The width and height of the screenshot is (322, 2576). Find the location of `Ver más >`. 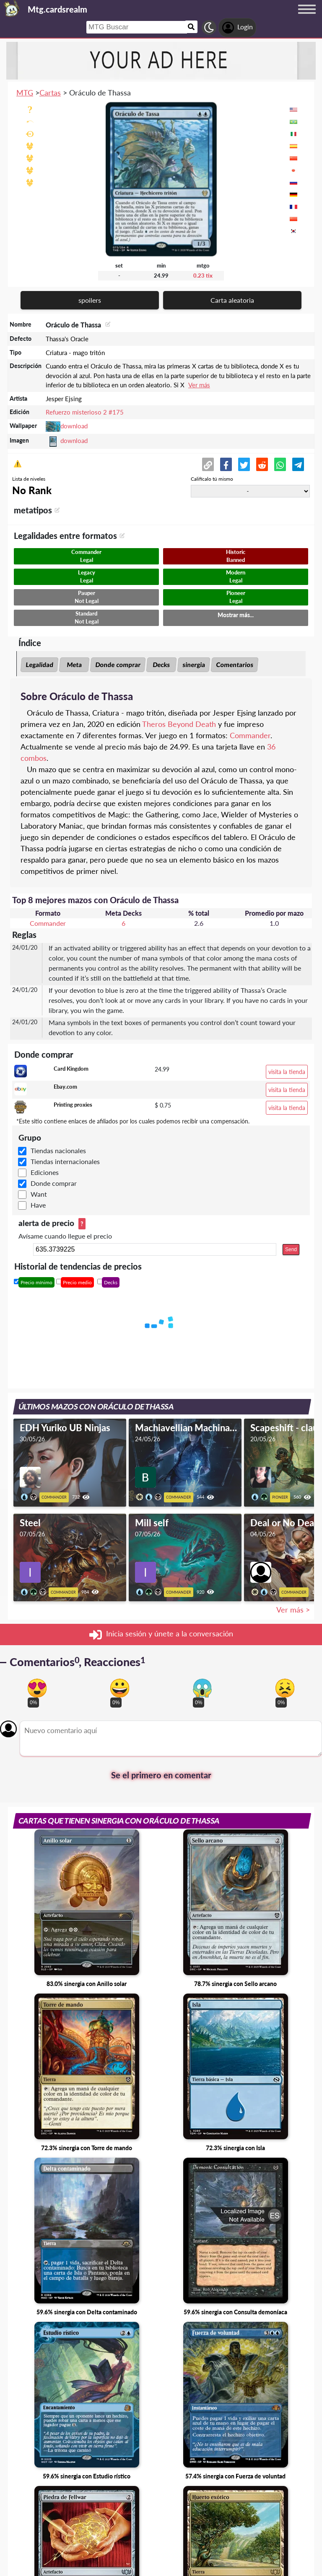

Ver más > is located at coordinates (293, 1609).